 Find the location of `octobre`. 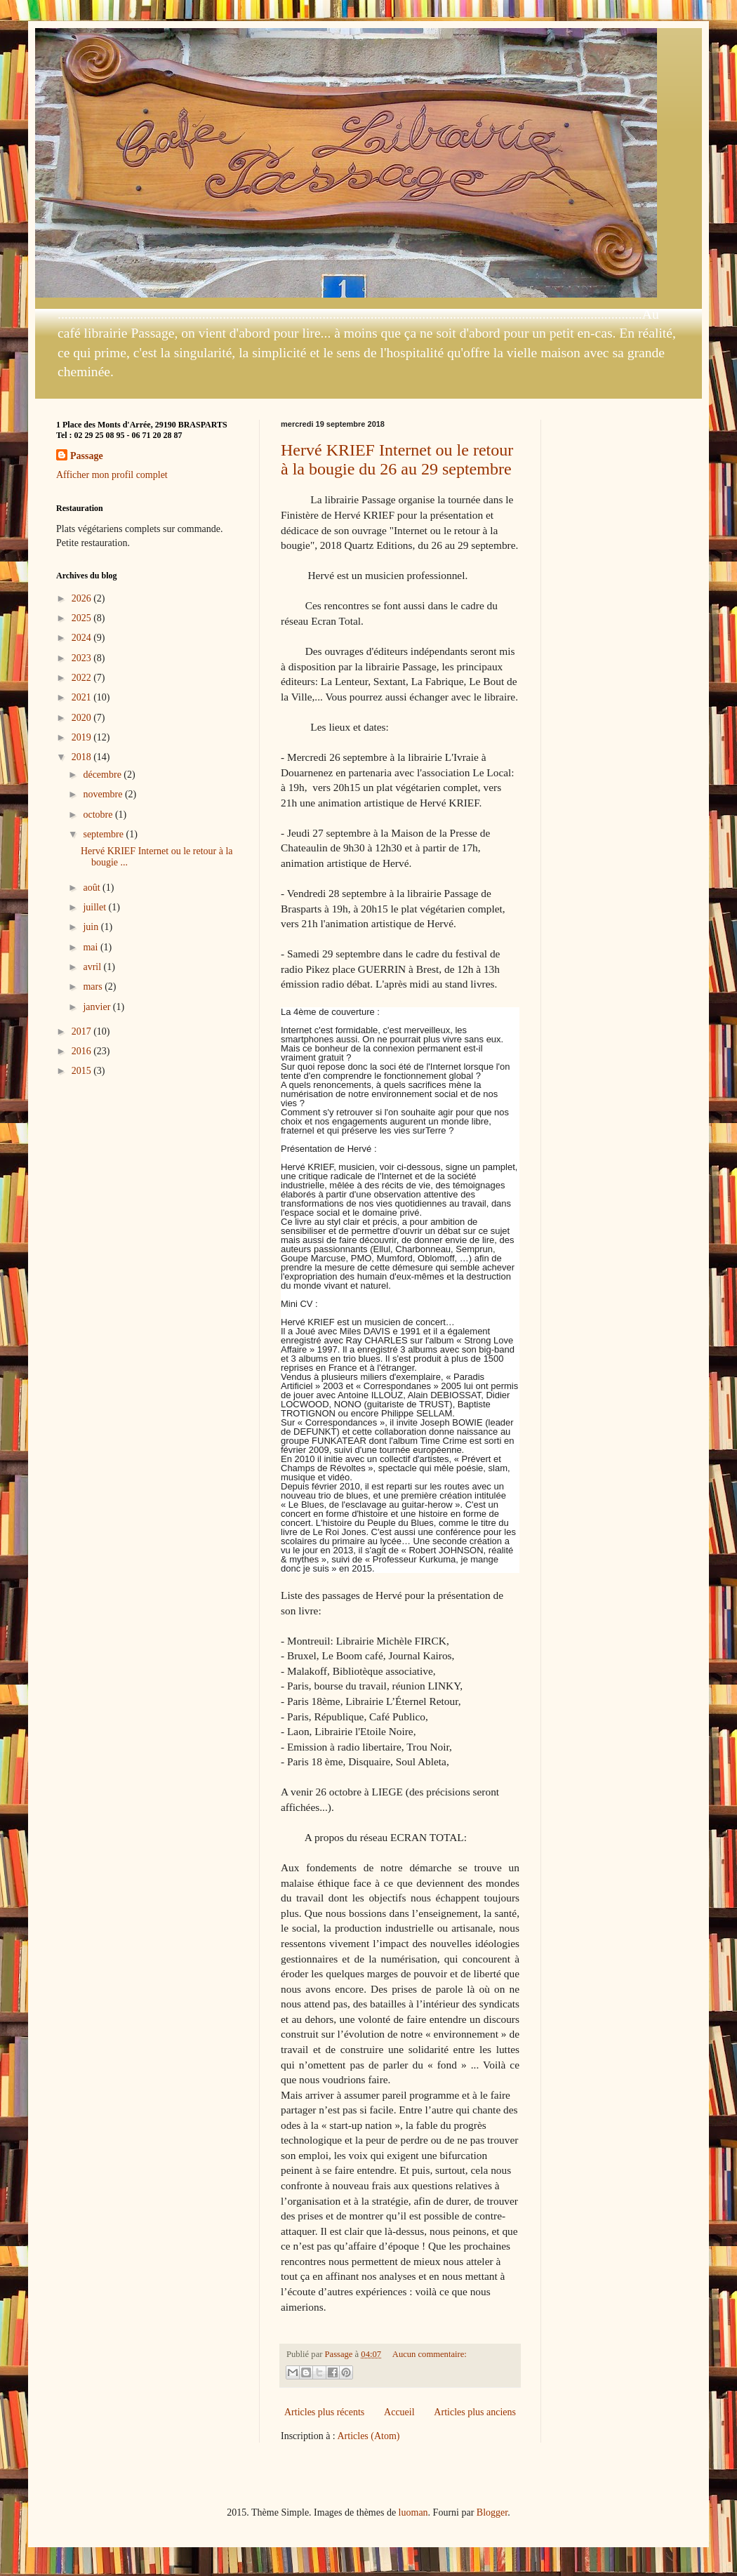

octobre is located at coordinates (98, 814).